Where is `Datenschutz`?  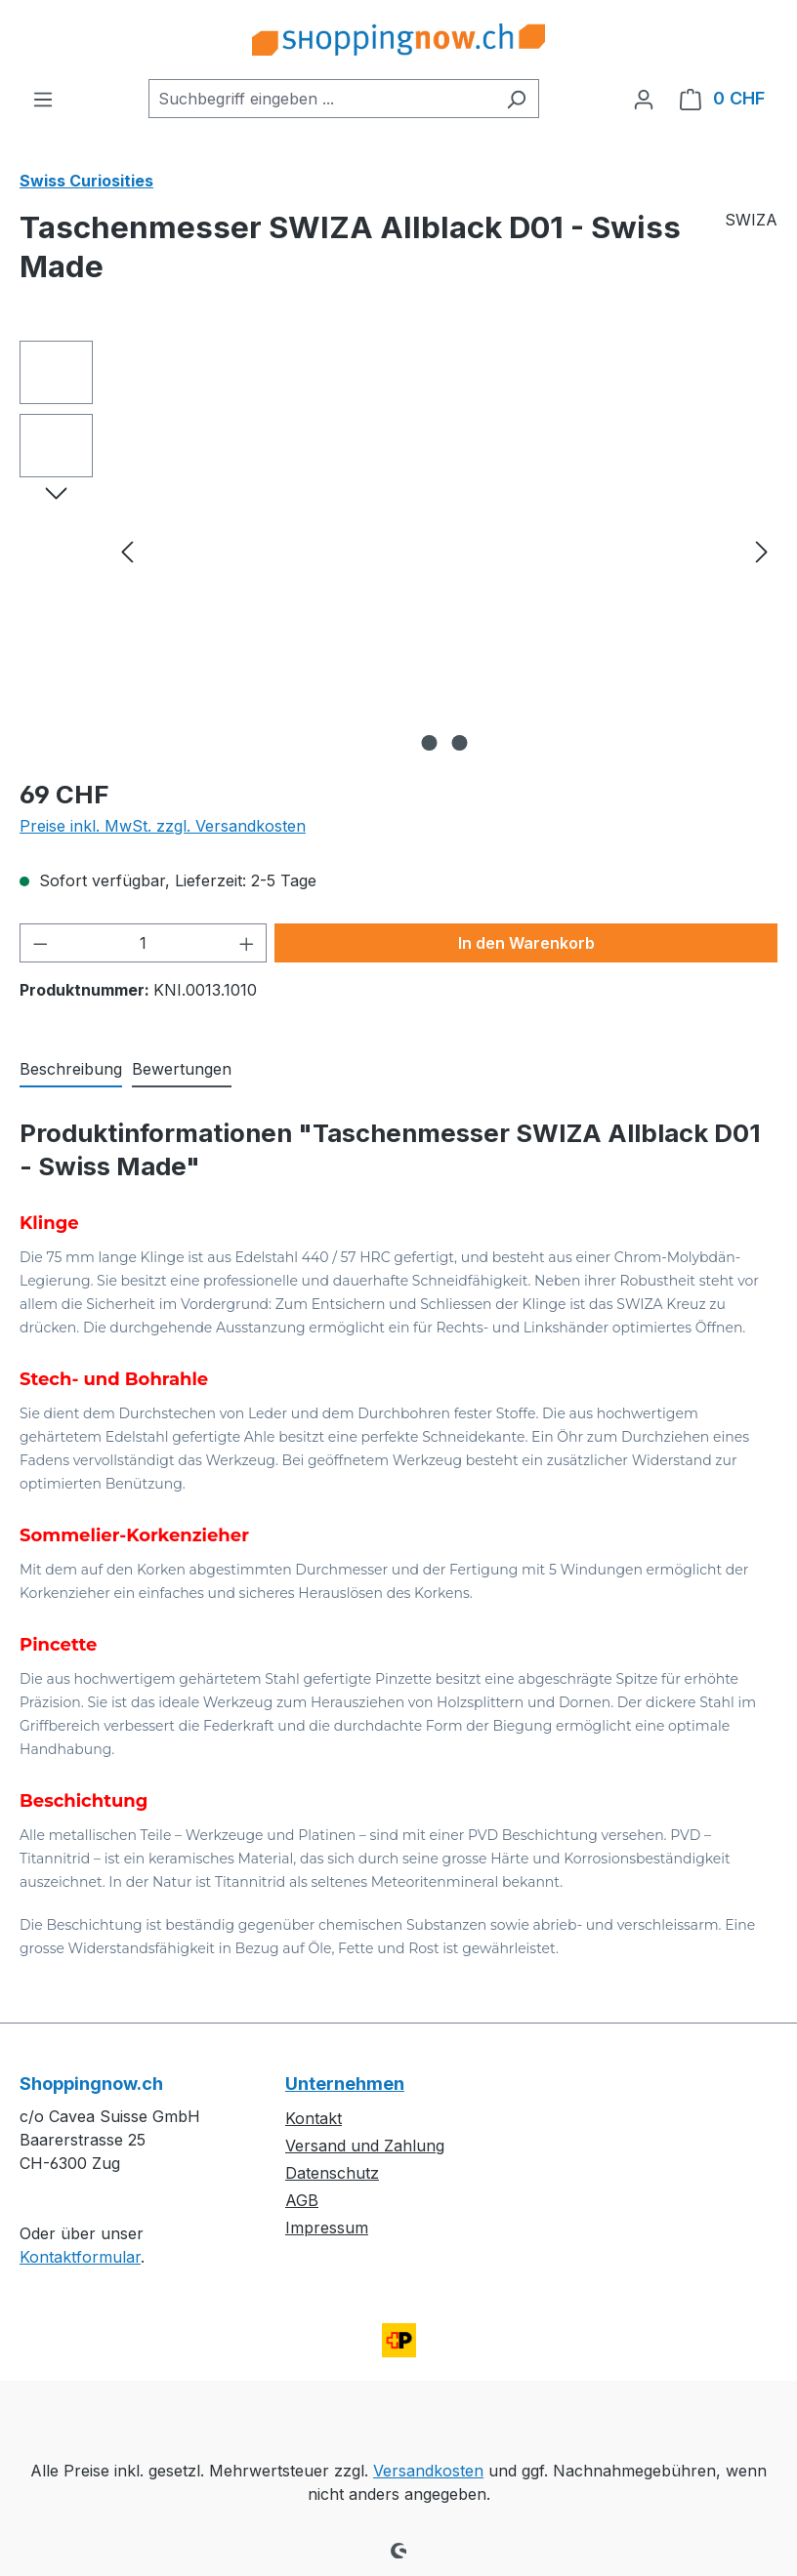 Datenschutz is located at coordinates (332, 2173).